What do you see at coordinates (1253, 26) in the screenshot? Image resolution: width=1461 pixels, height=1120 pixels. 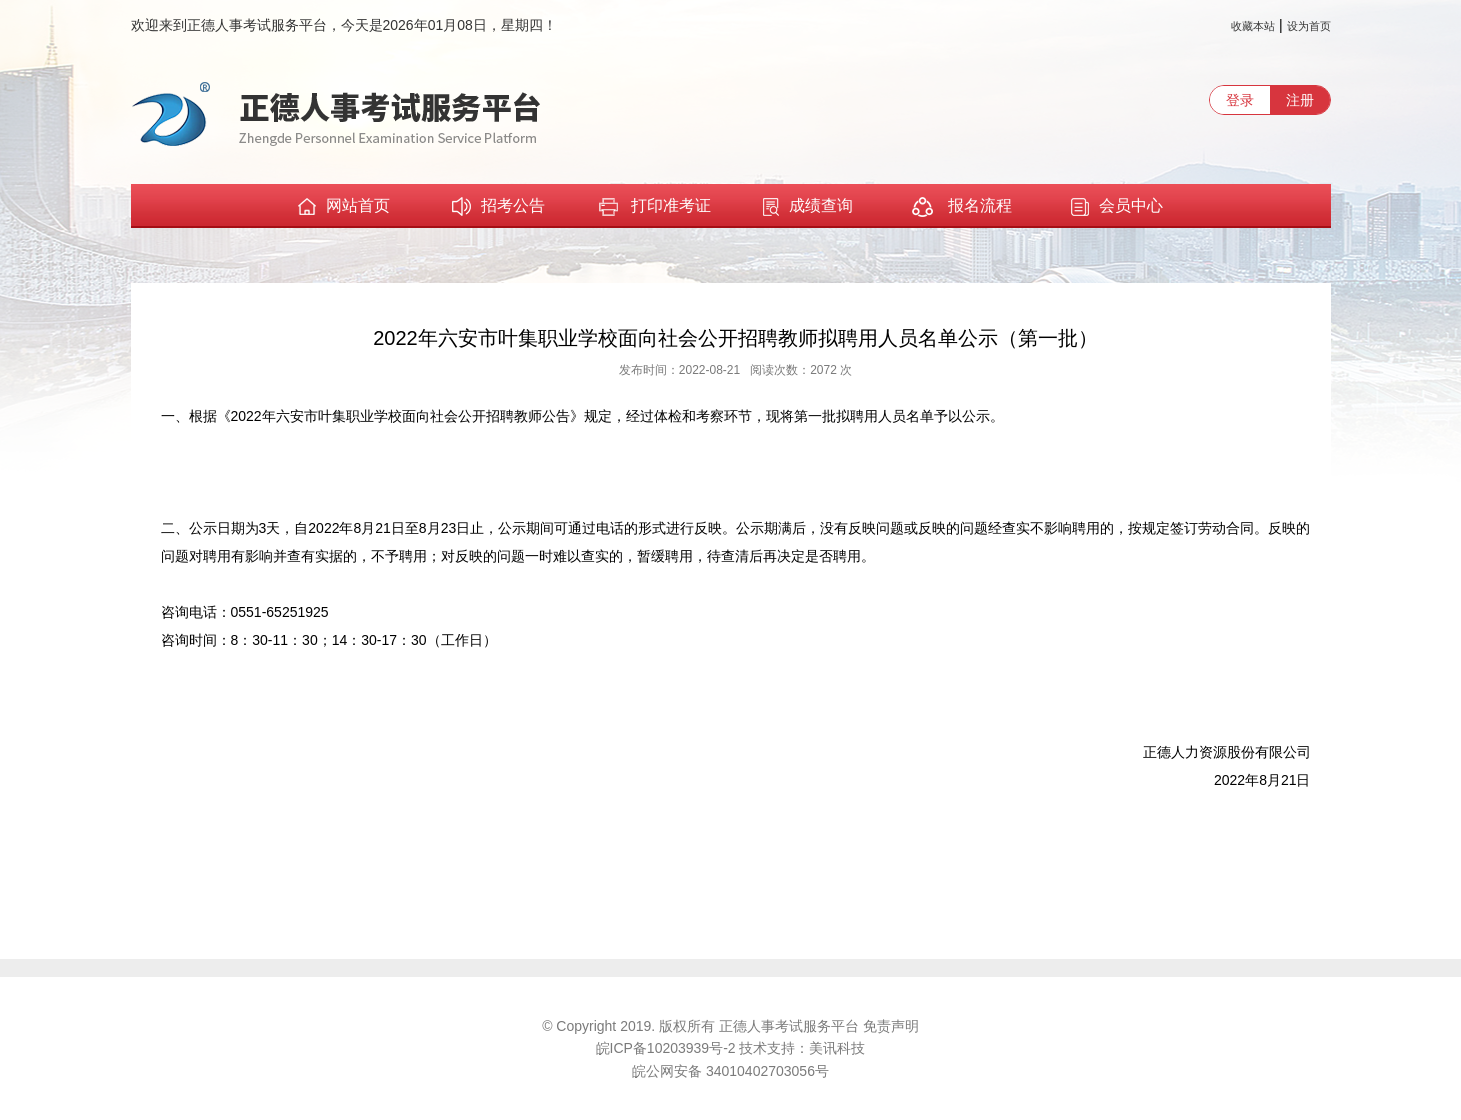 I see `收藏本站` at bounding box center [1253, 26].